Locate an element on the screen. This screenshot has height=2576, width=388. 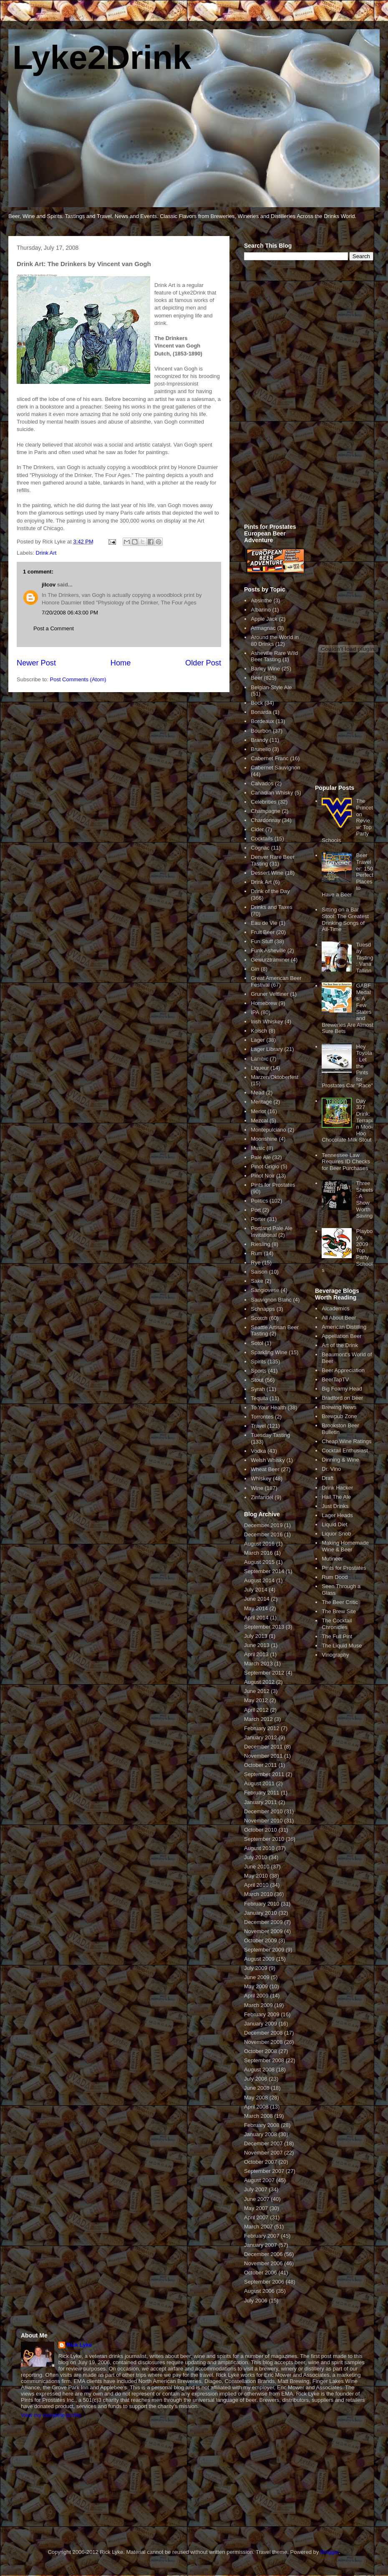
March 2010 is located at coordinates (258, 1894).